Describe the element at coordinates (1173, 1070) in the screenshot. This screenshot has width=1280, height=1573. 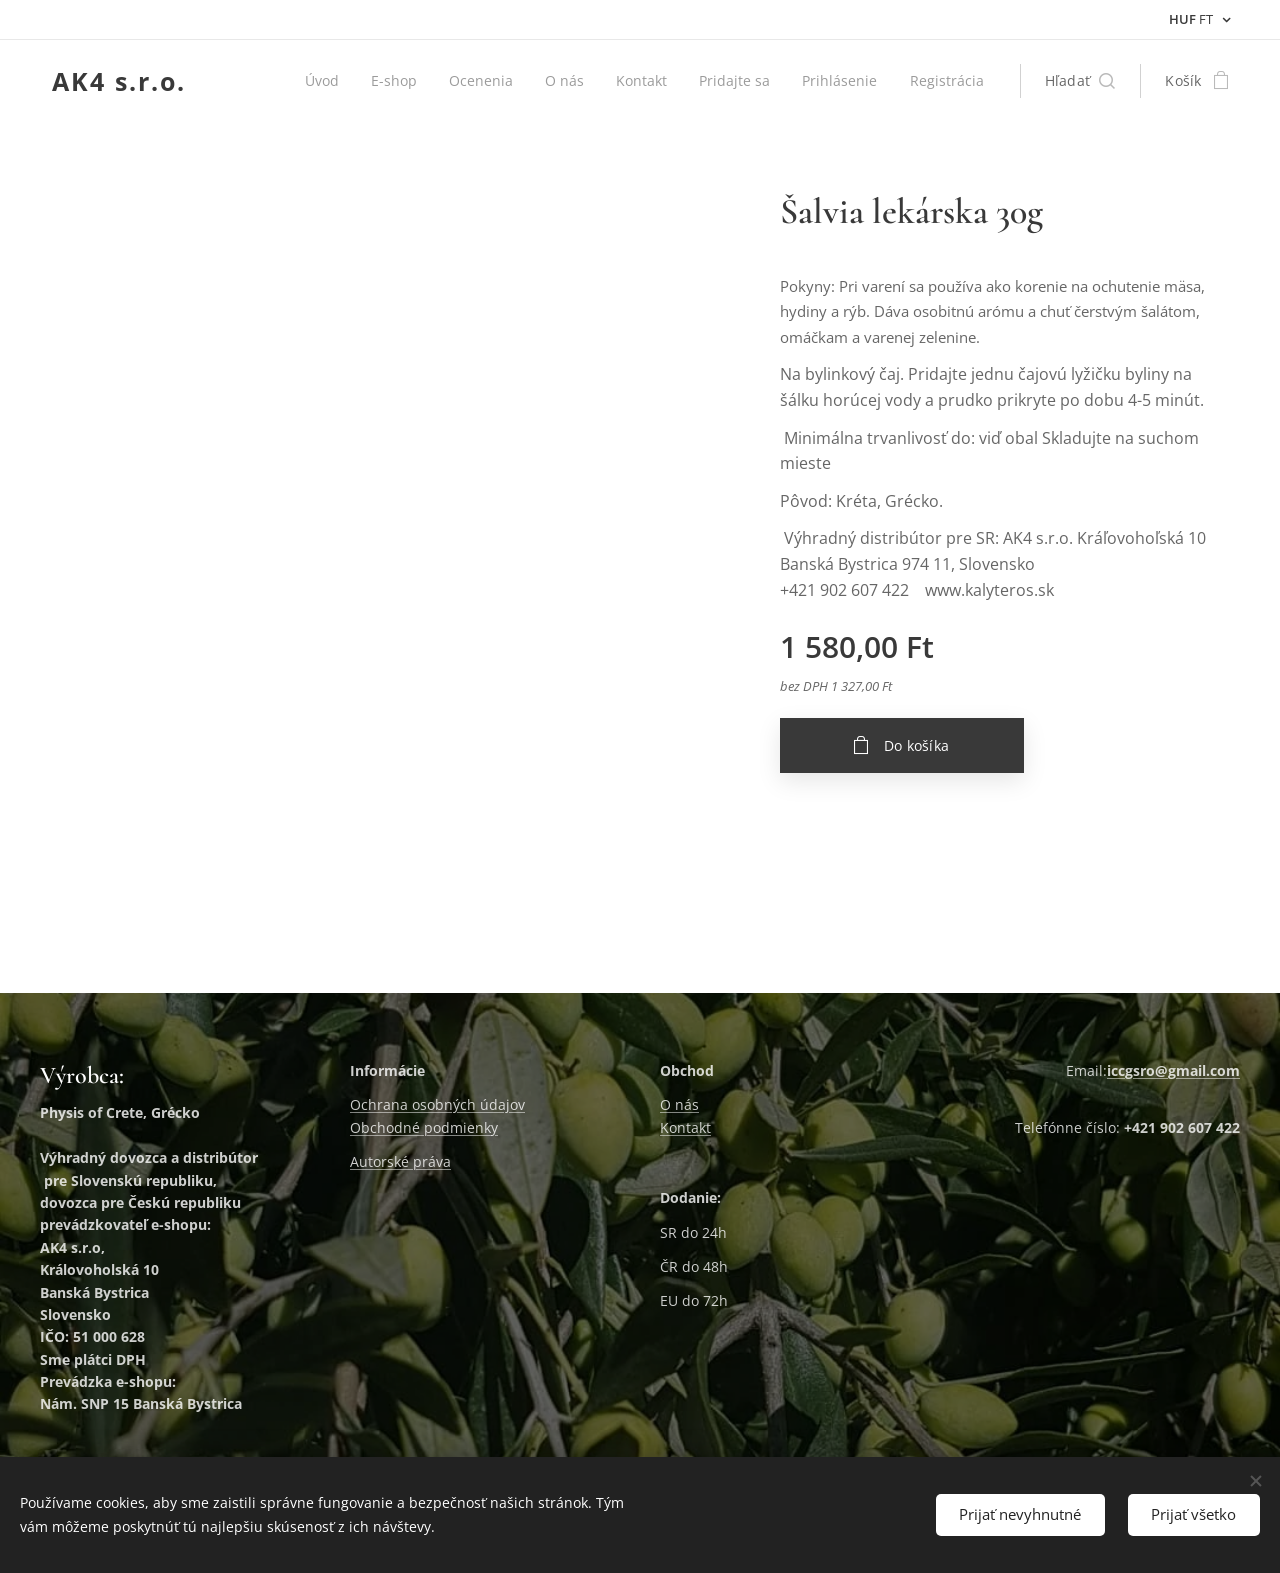
I see `iccgsro@gmail.com` at that location.